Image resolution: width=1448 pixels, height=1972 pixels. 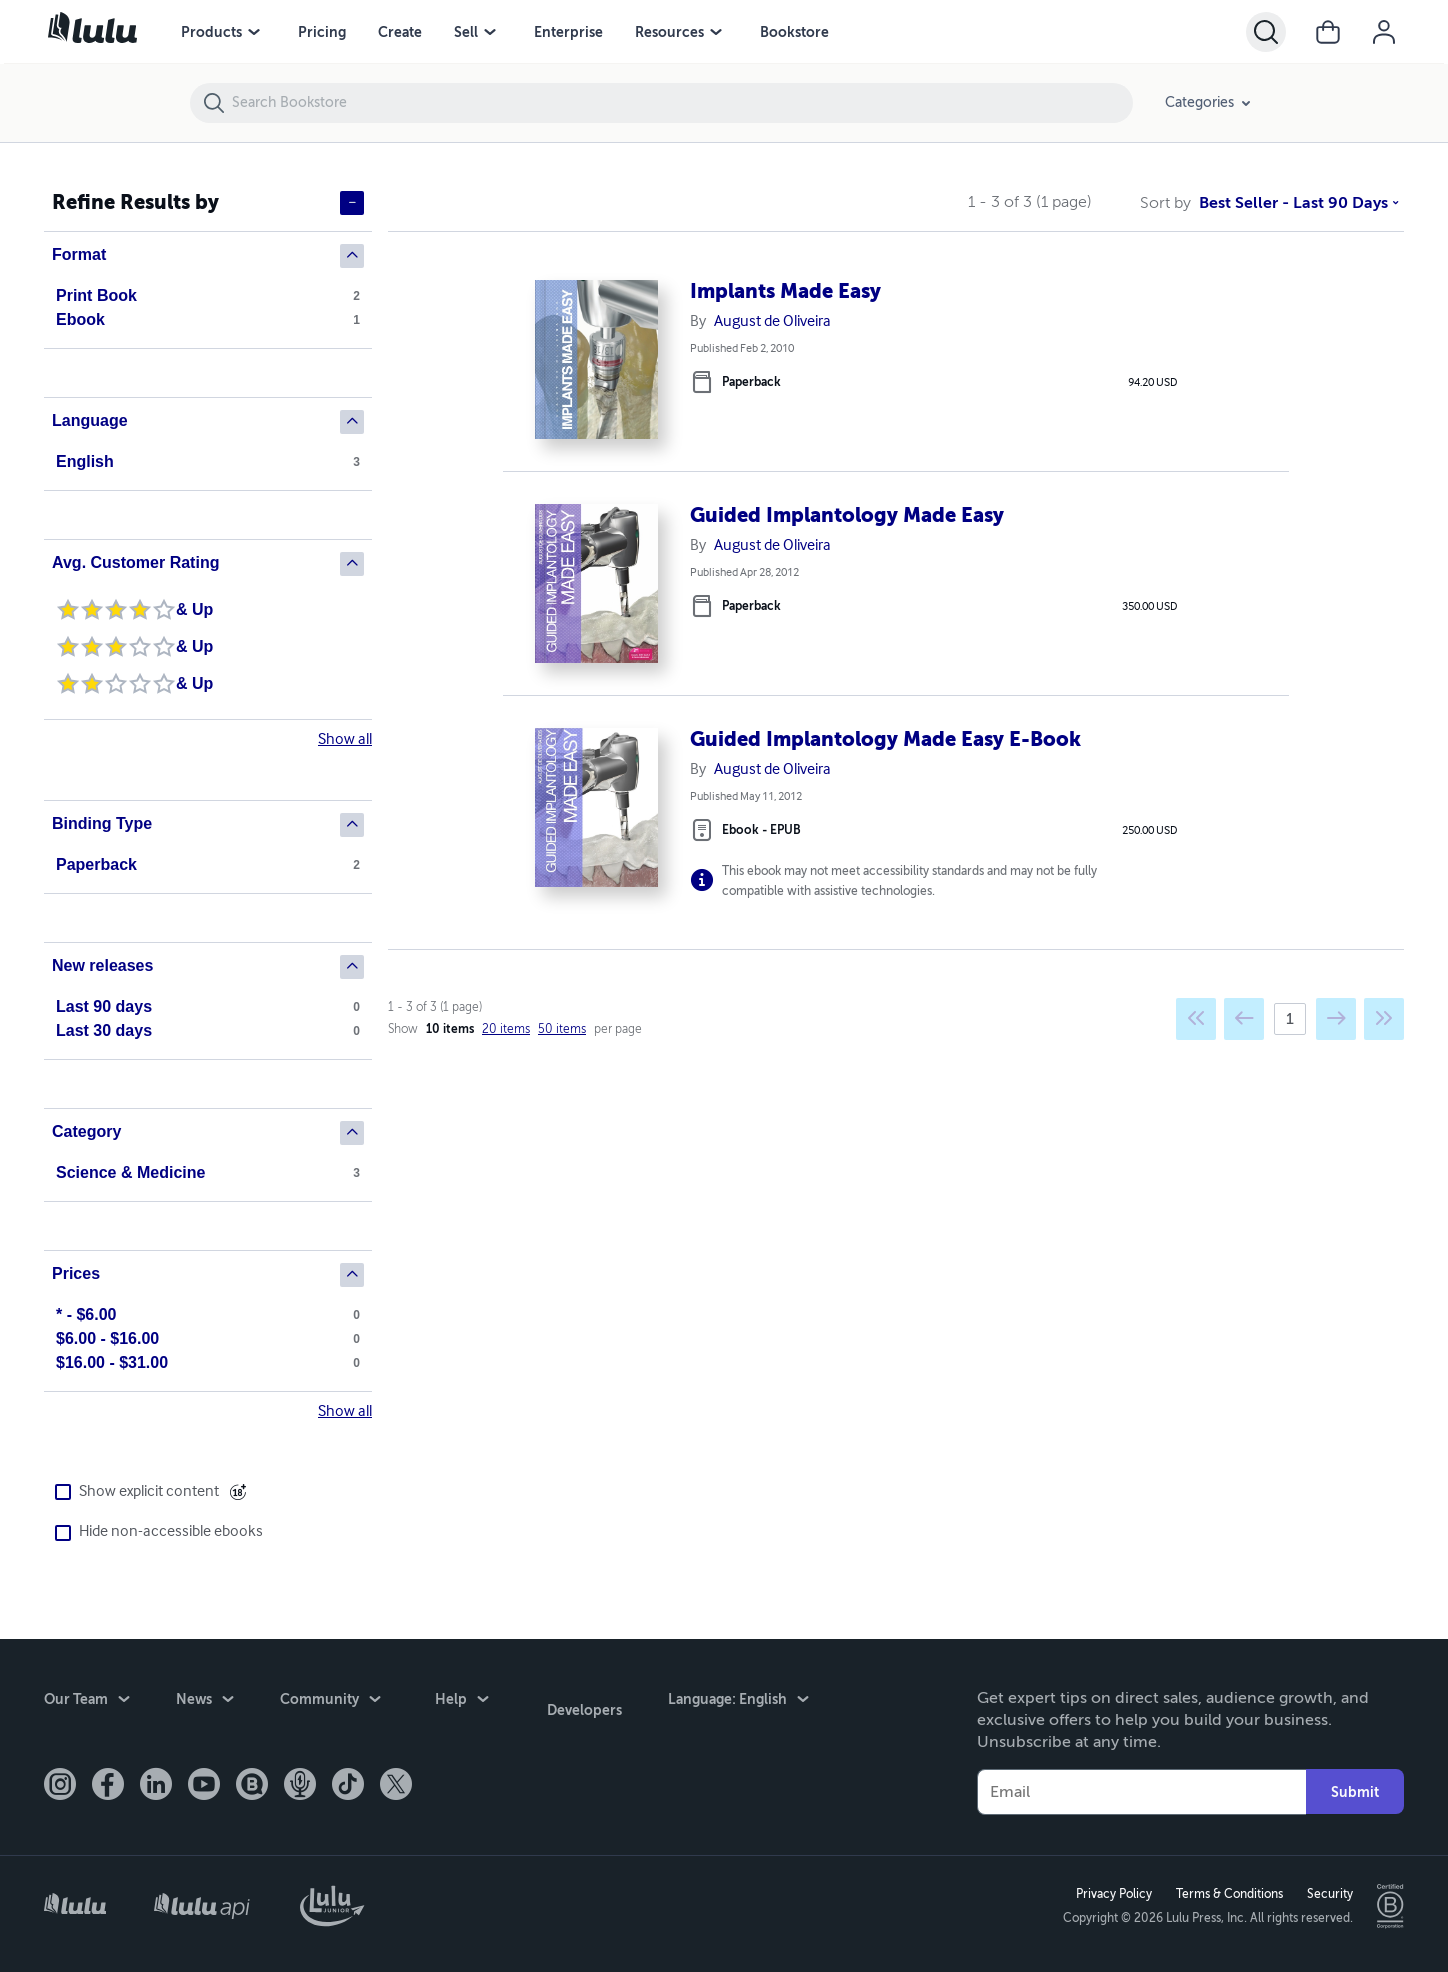 I want to click on Privacy Policy, so click(x=1109, y=1891).